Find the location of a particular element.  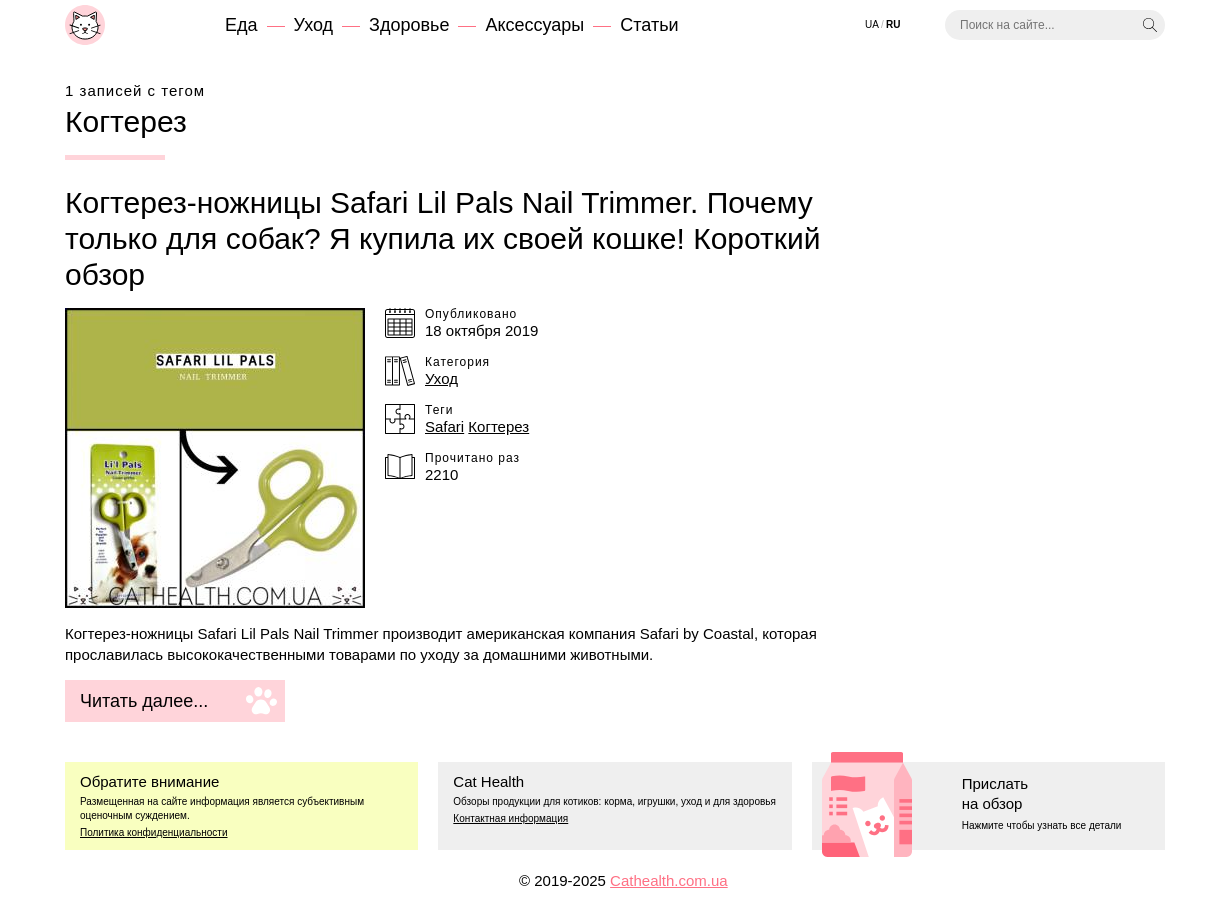

Политика конфиденциальности is located at coordinates (154, 832).